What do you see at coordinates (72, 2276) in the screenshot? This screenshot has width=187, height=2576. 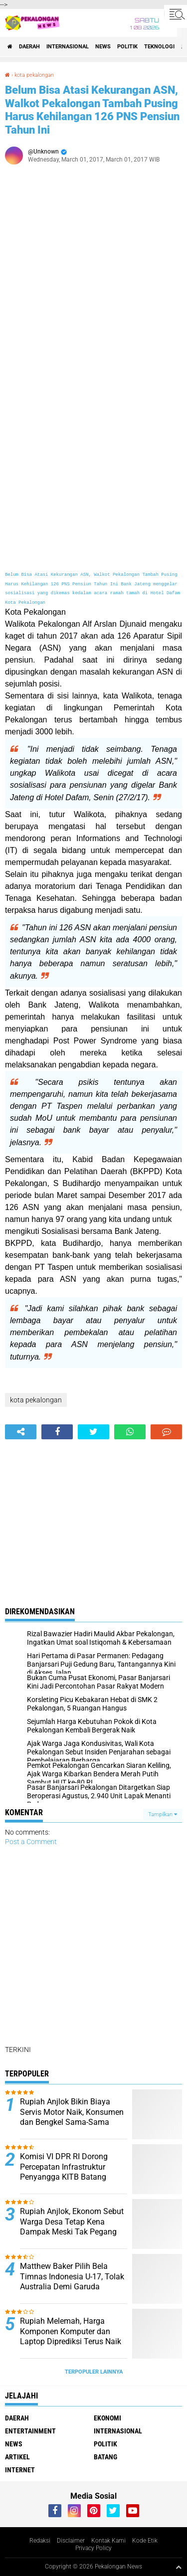 I see `Matthew Baker Pilih Bela Timnas Indonesia U-17, Tolak Australia Demi Garuda` at bounding box center [72, 2276].